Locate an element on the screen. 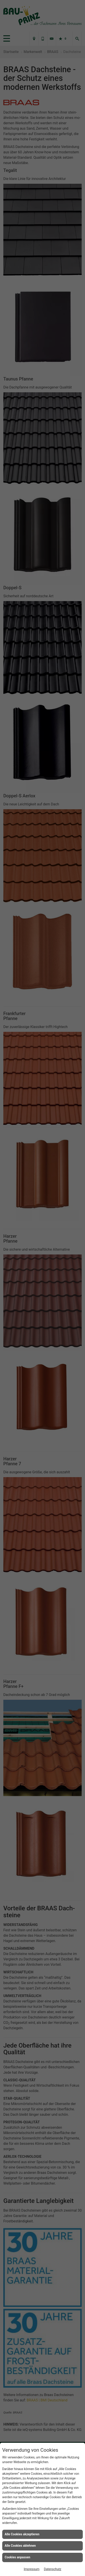 This screenshot has width=85, height=2576. Cookies anpassen is located at coordinates (17, 2557).